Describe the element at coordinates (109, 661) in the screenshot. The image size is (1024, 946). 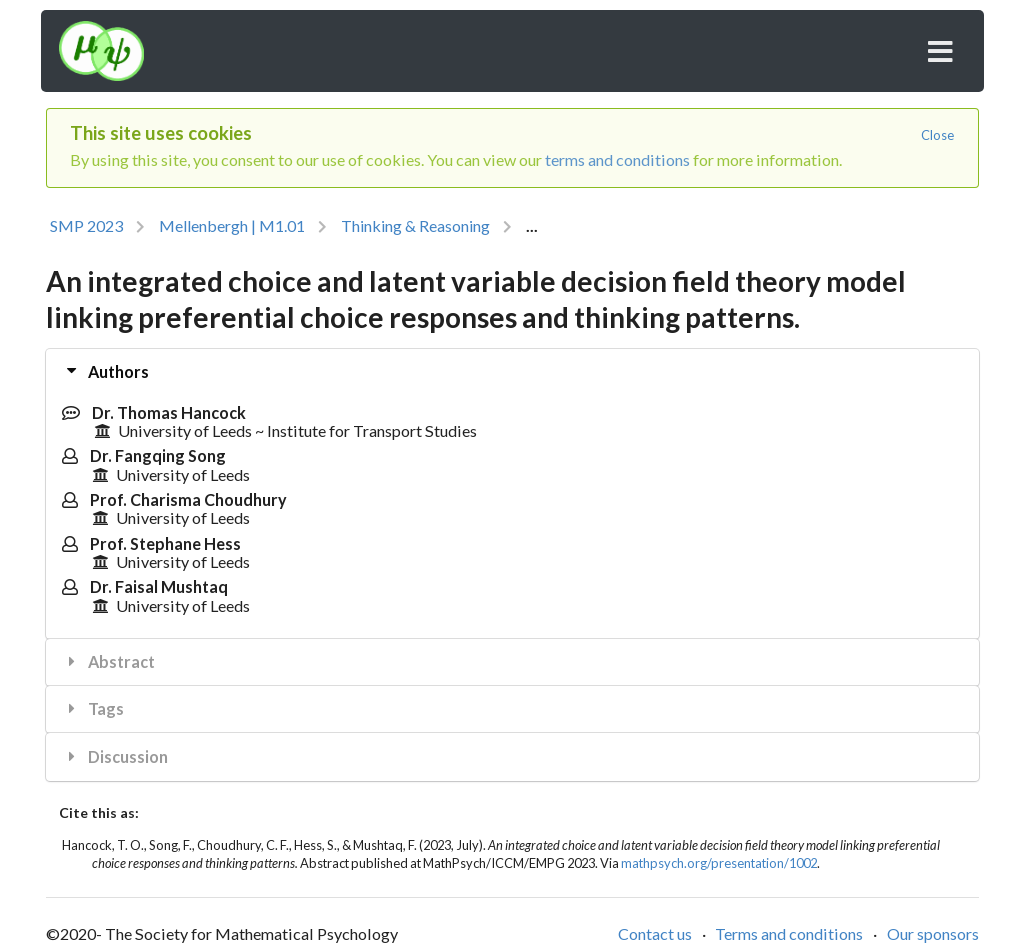
I see `Abstract` at that location.